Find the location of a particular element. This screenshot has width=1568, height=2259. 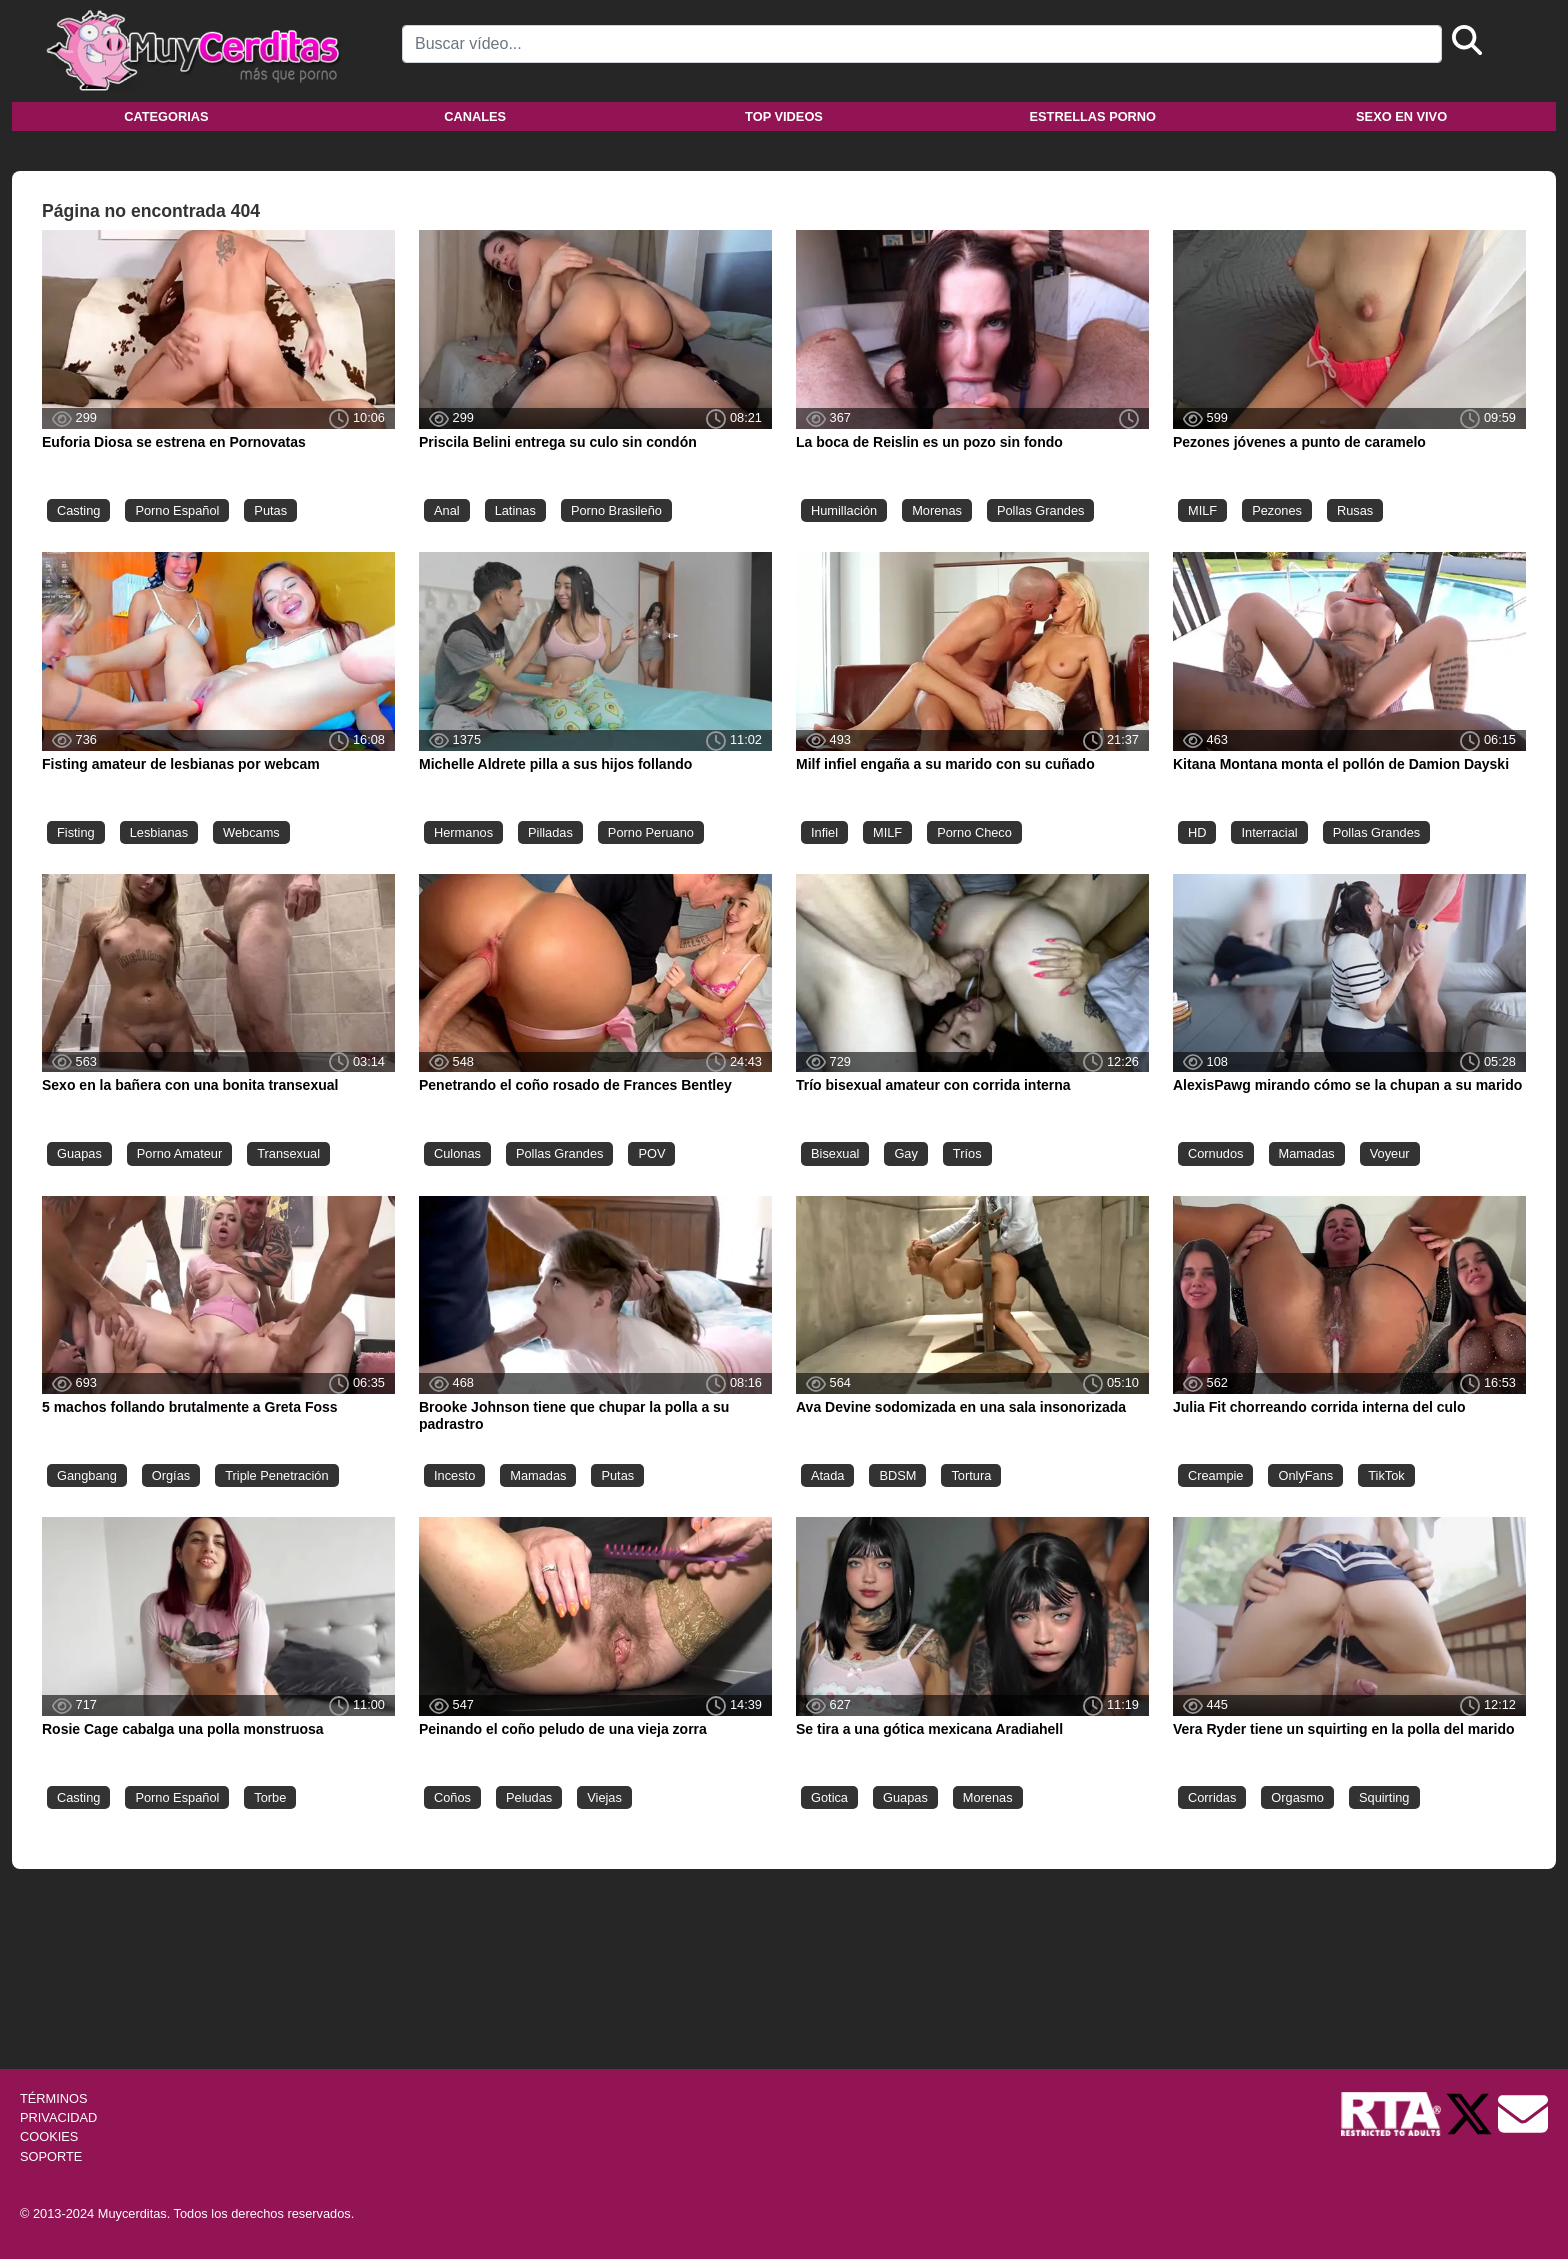

Corridas is located at coordinates (1212, 1797).